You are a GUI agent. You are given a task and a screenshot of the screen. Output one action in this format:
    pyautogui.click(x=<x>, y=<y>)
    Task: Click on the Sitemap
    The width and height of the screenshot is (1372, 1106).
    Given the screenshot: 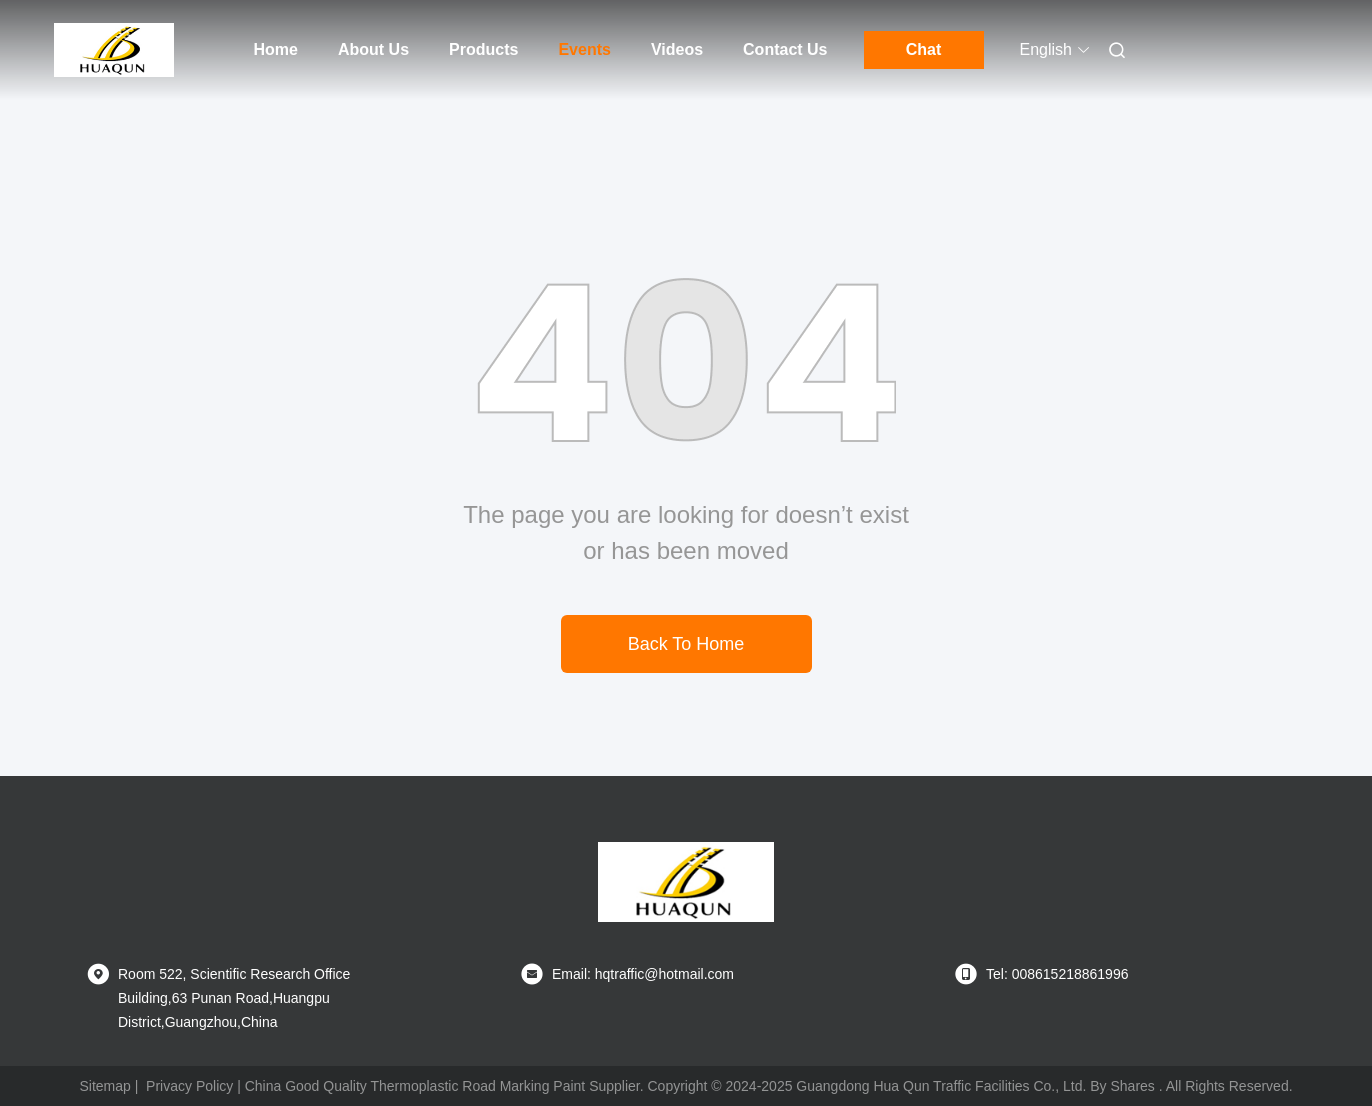 What is the action you would take?
    pyautogui.click(x=104, y=1086)
    